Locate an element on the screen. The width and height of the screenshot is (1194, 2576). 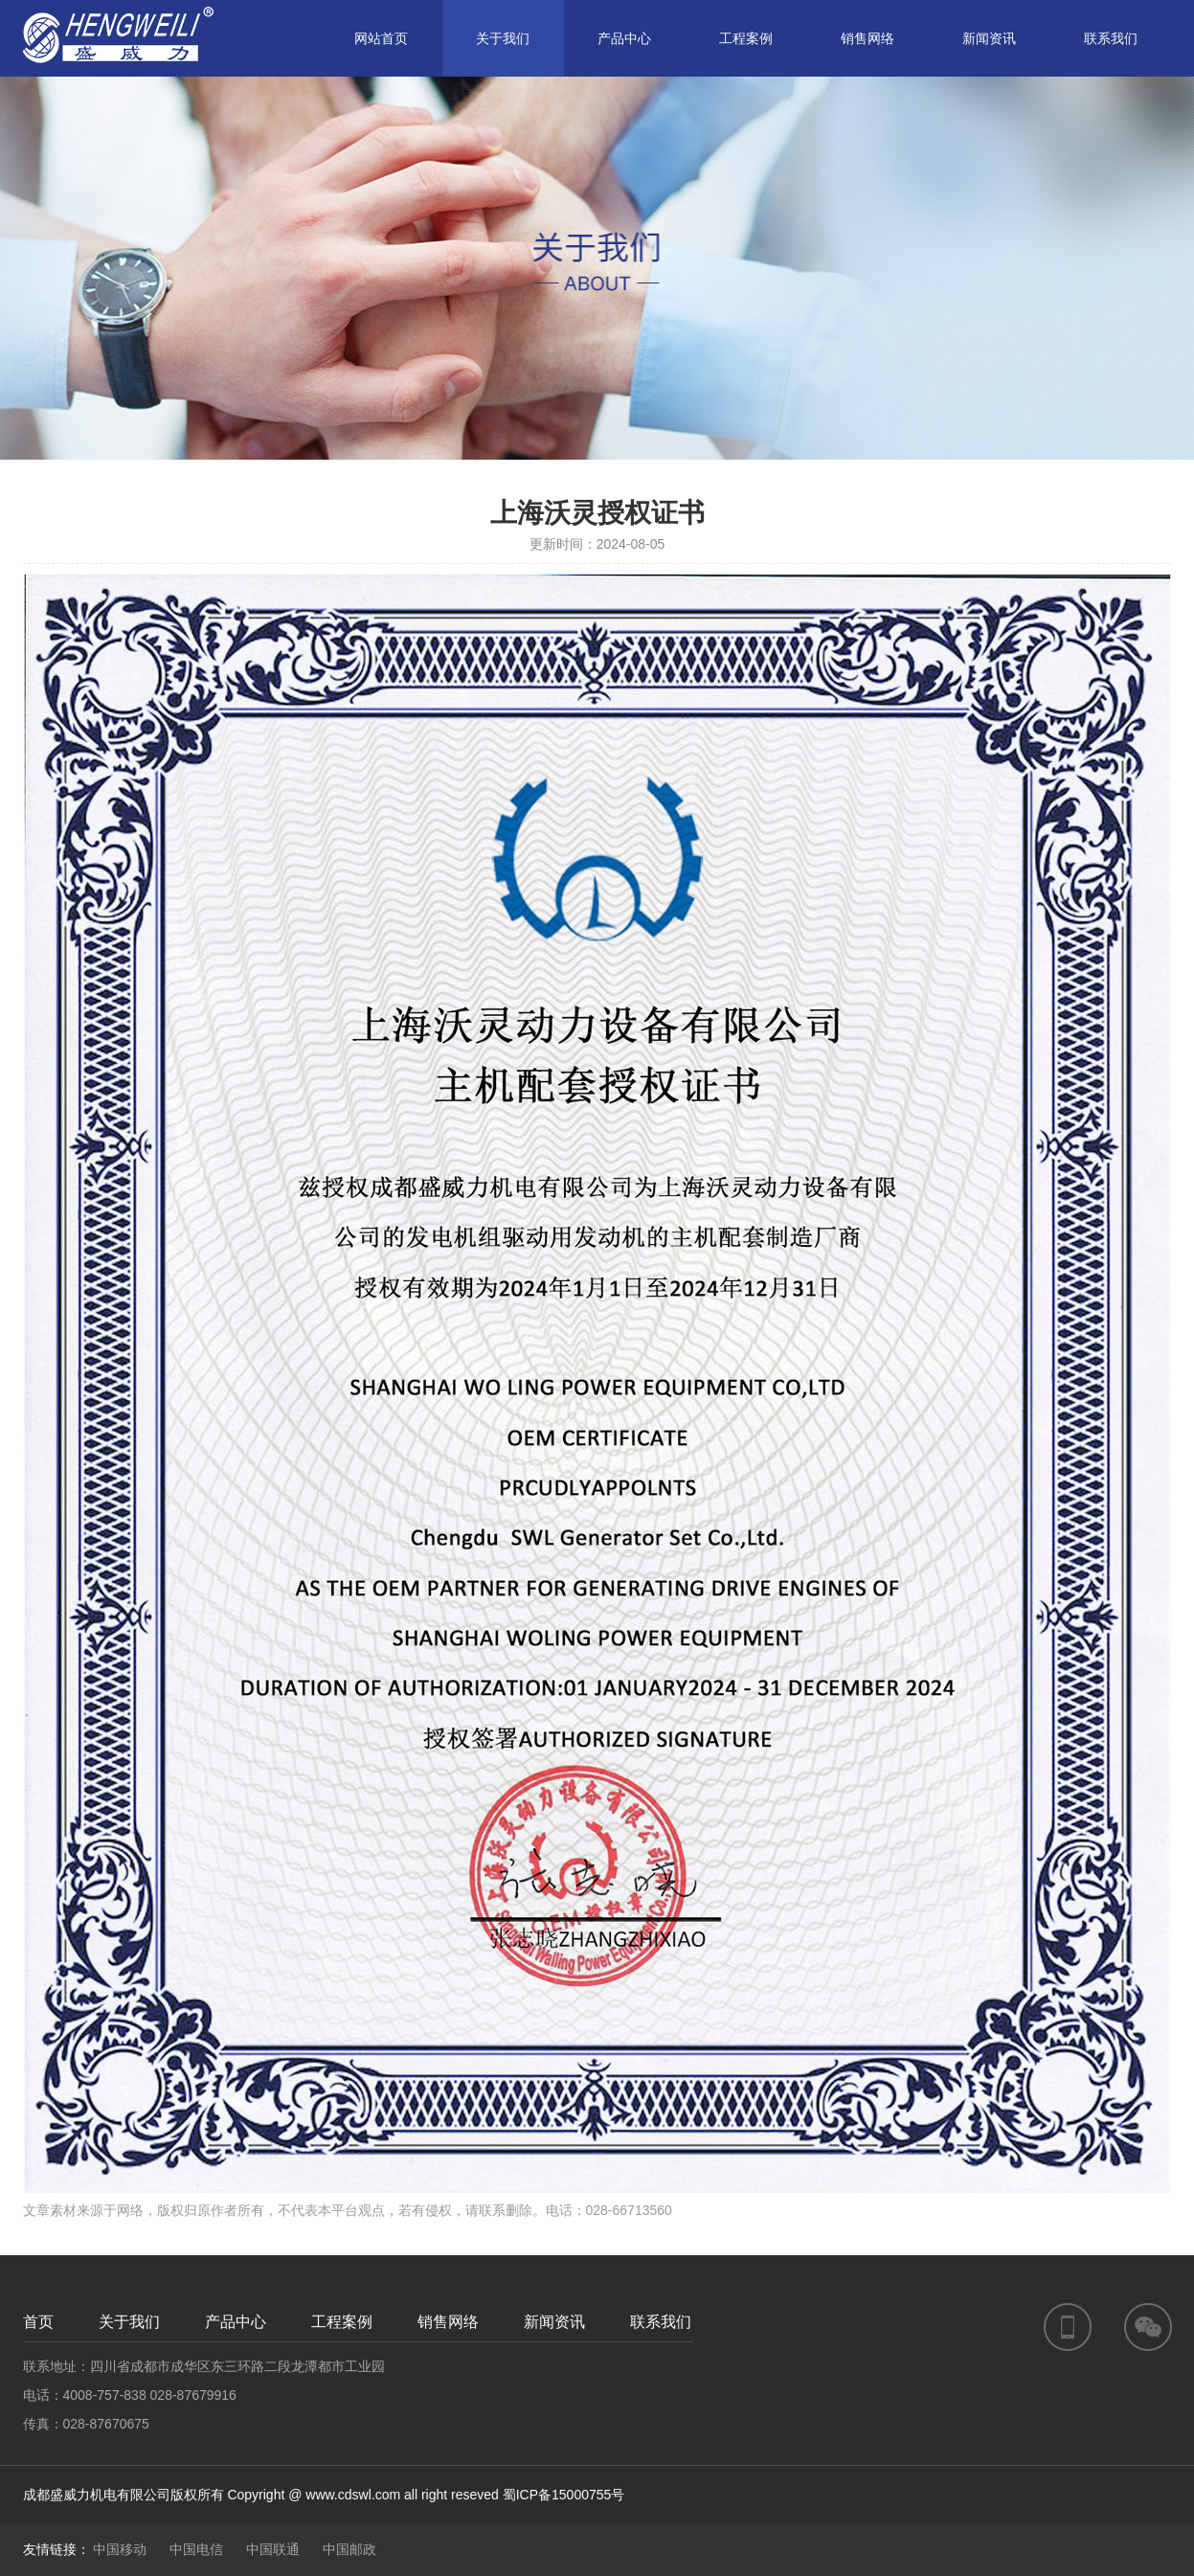
网站首页 is located at coordinates (381, 38).